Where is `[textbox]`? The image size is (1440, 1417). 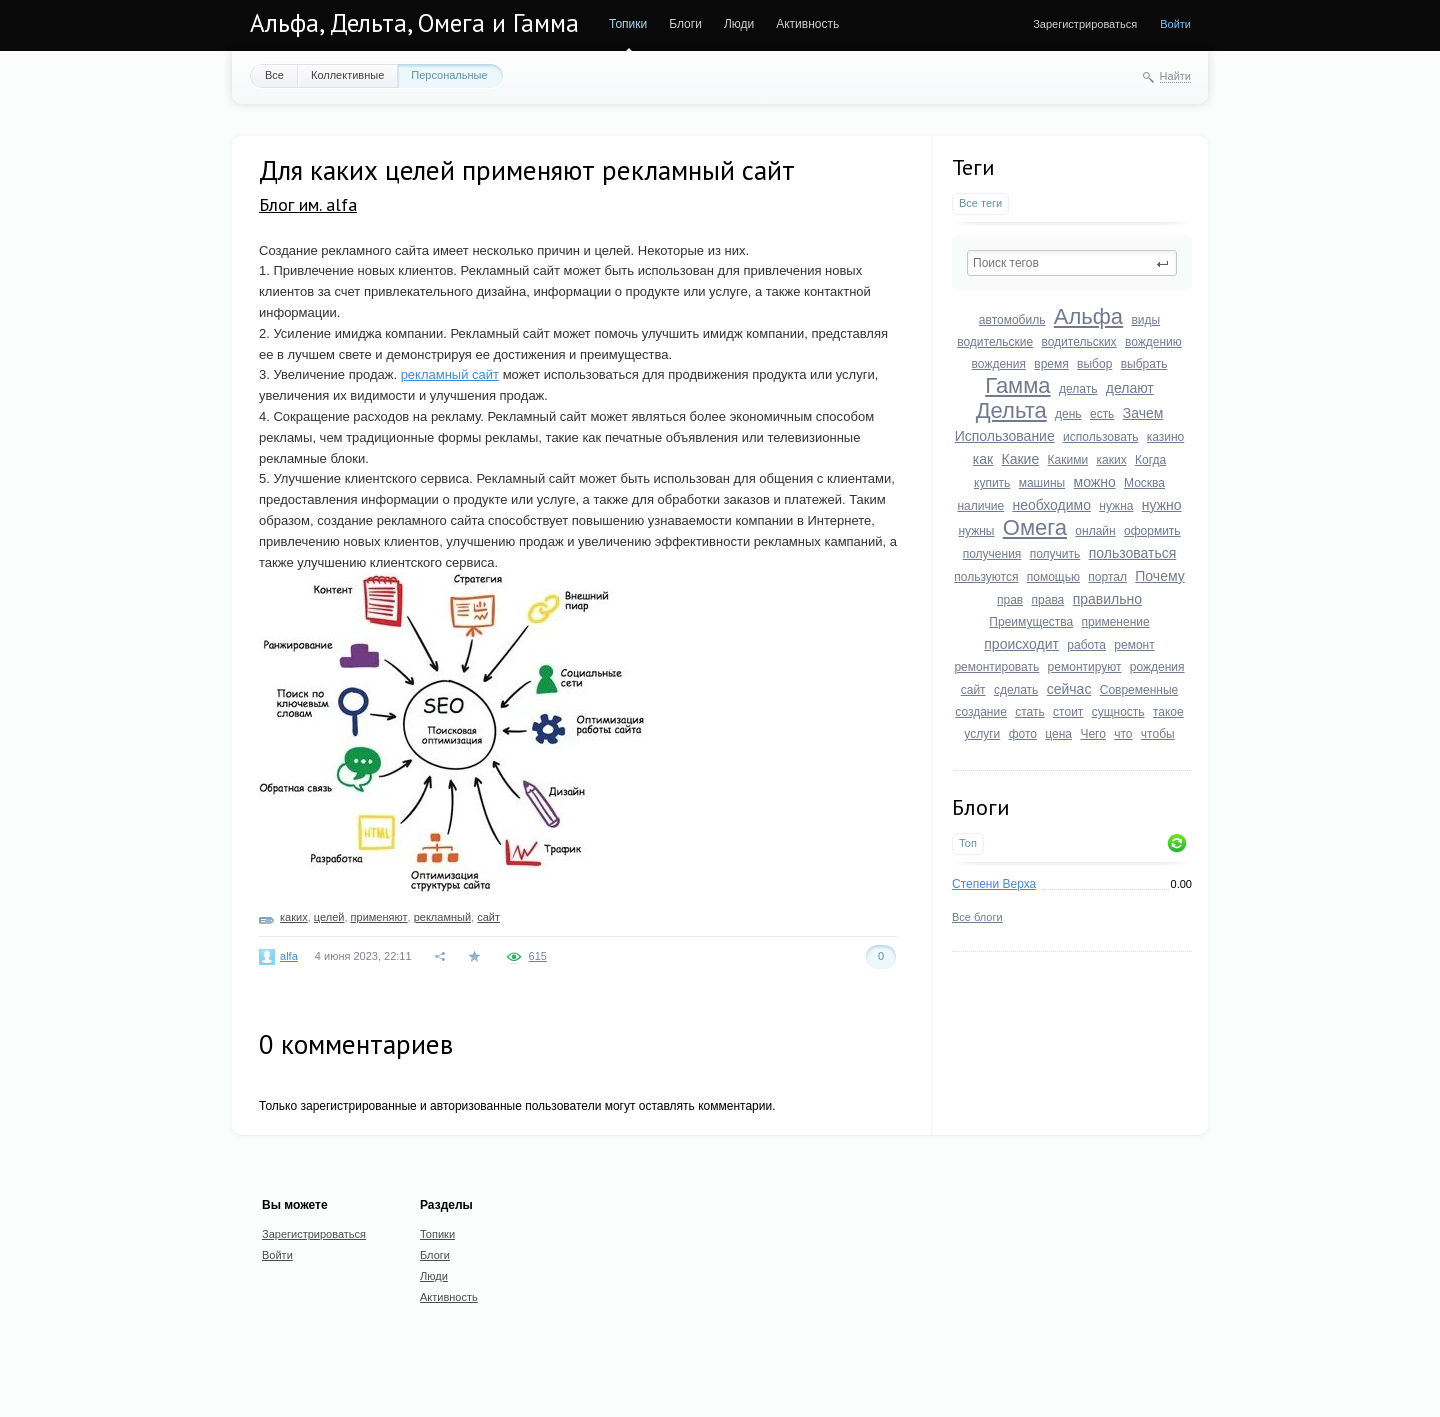
[textbox] is located at coordinates (1072, 263).